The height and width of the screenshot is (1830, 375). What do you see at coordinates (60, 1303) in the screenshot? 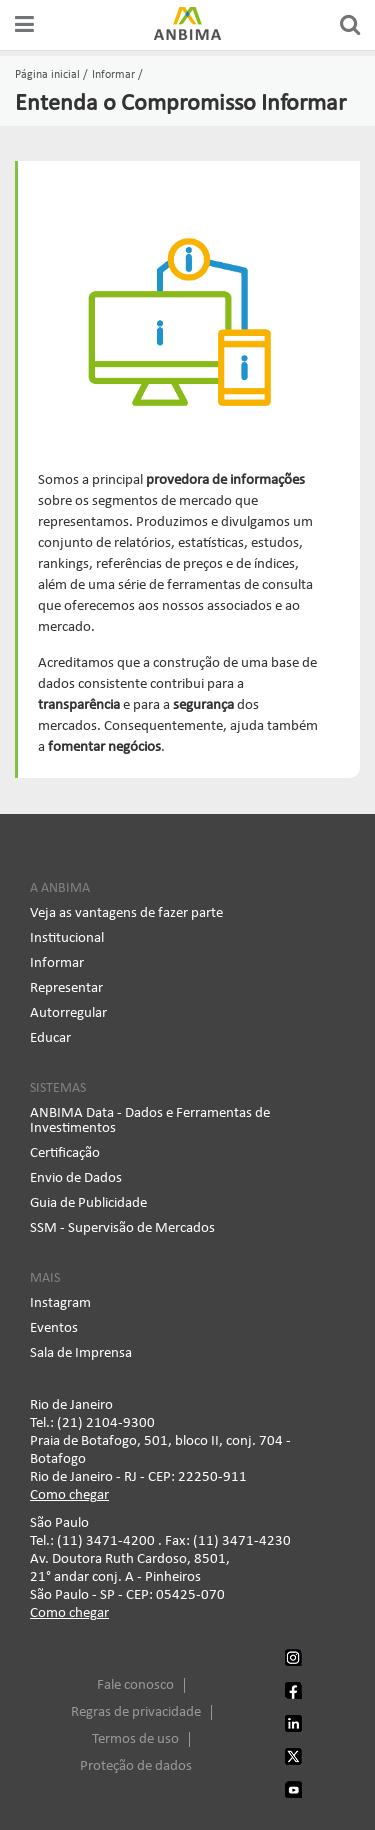
I see `Instagram` at bounding box center [60, 1303].